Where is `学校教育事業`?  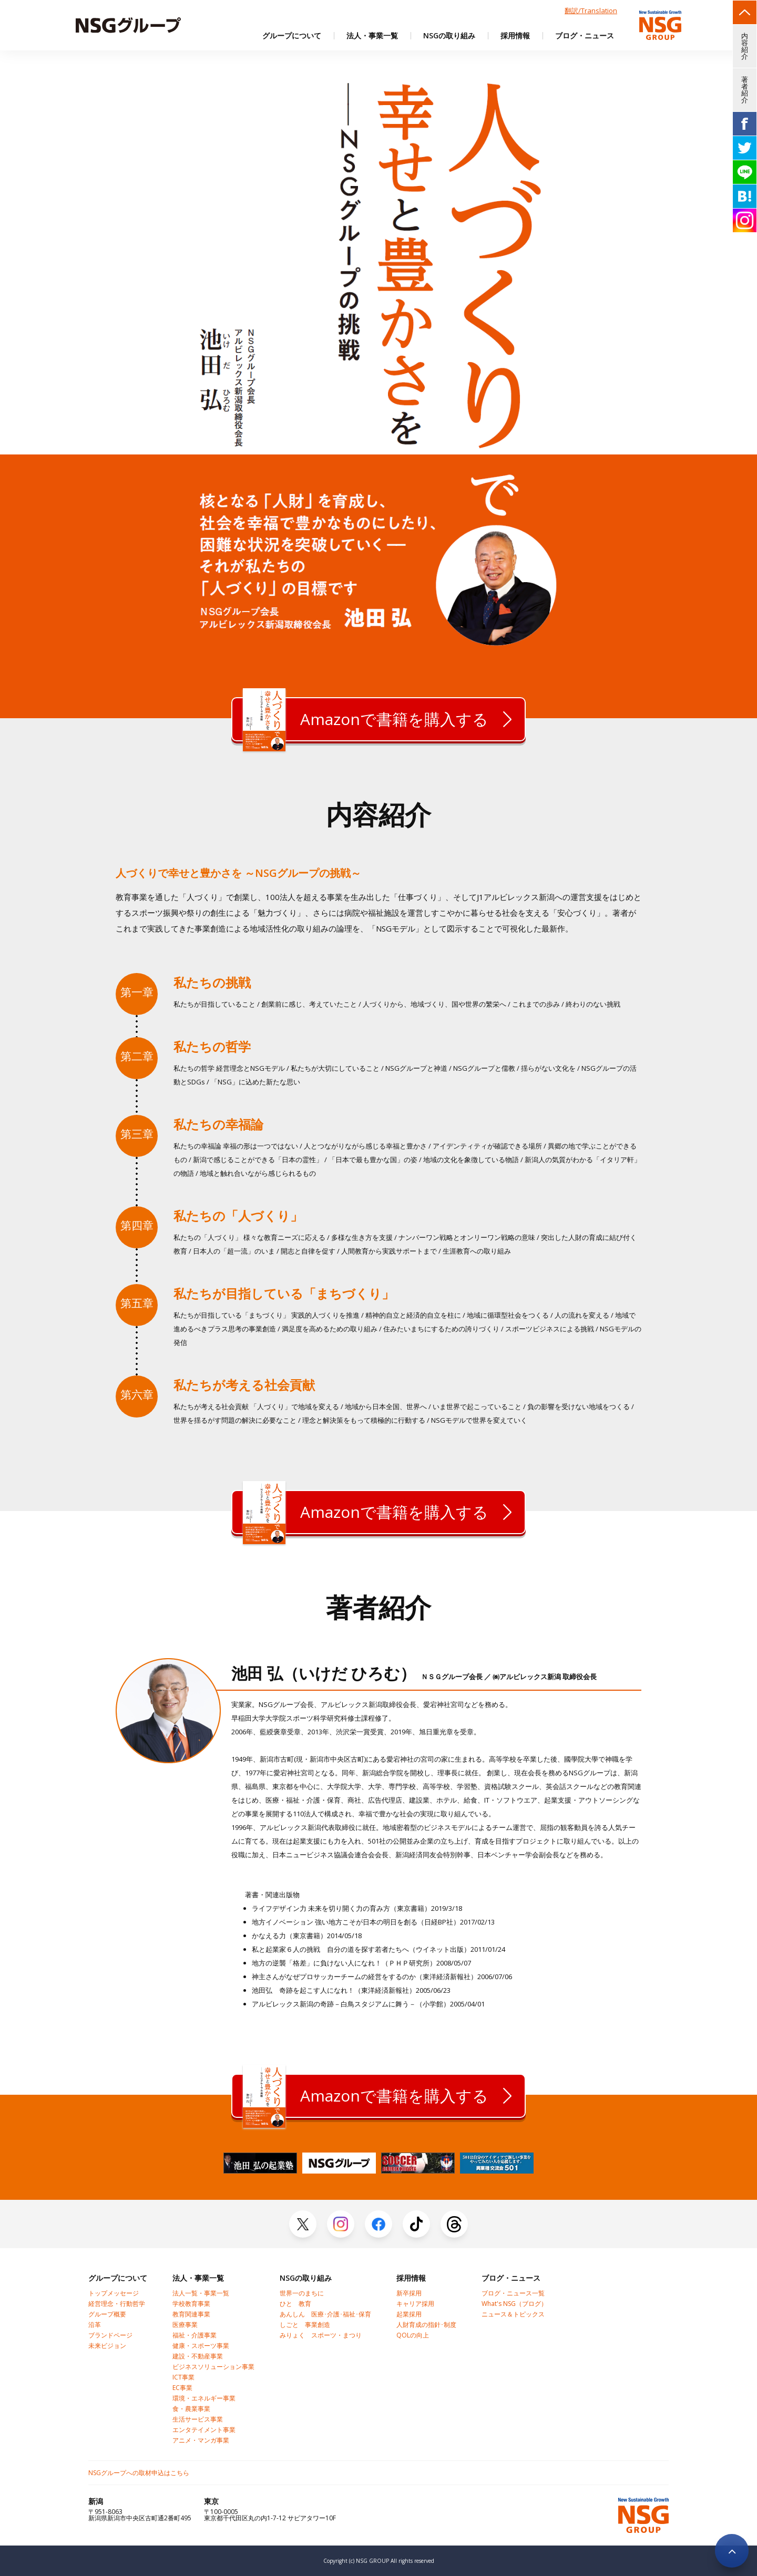 学校教育事業 is located at coordinates (191, 2304).